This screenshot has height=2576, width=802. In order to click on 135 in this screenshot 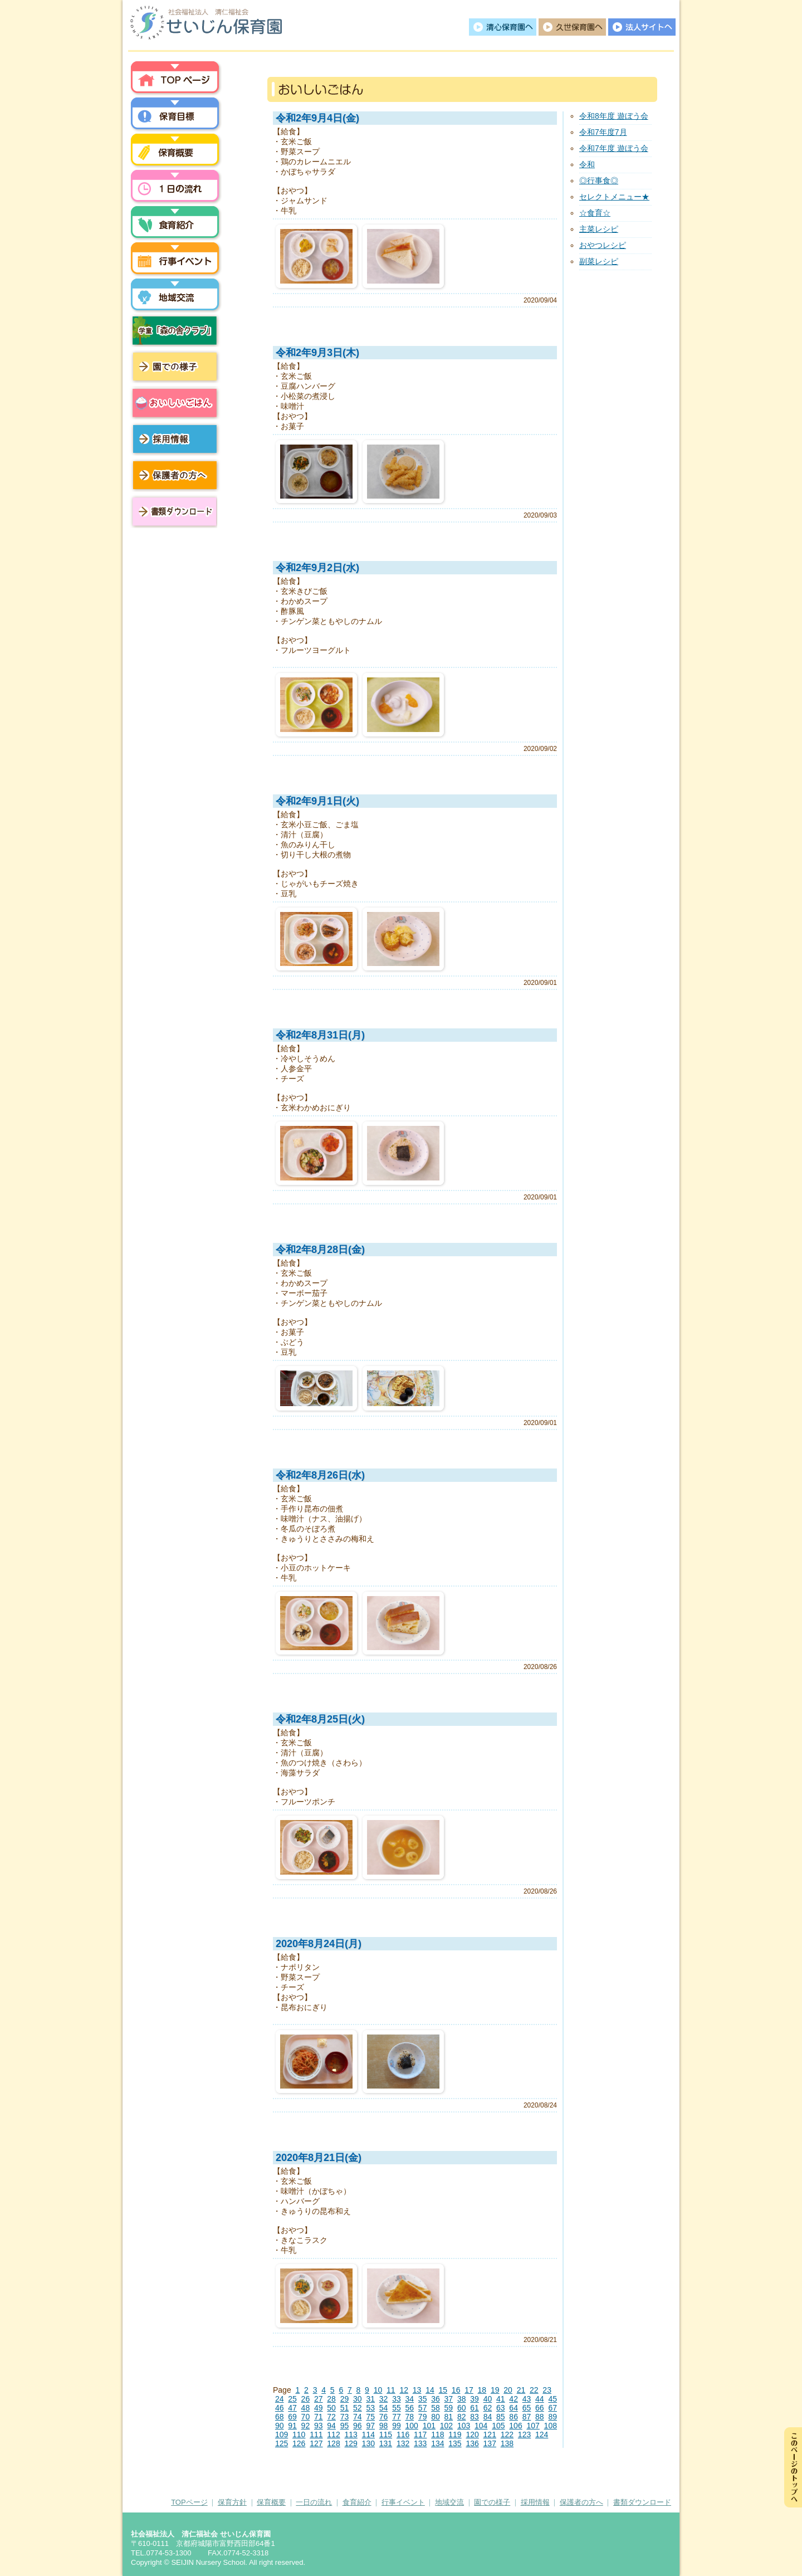, I will do `click(454, 2443)`.